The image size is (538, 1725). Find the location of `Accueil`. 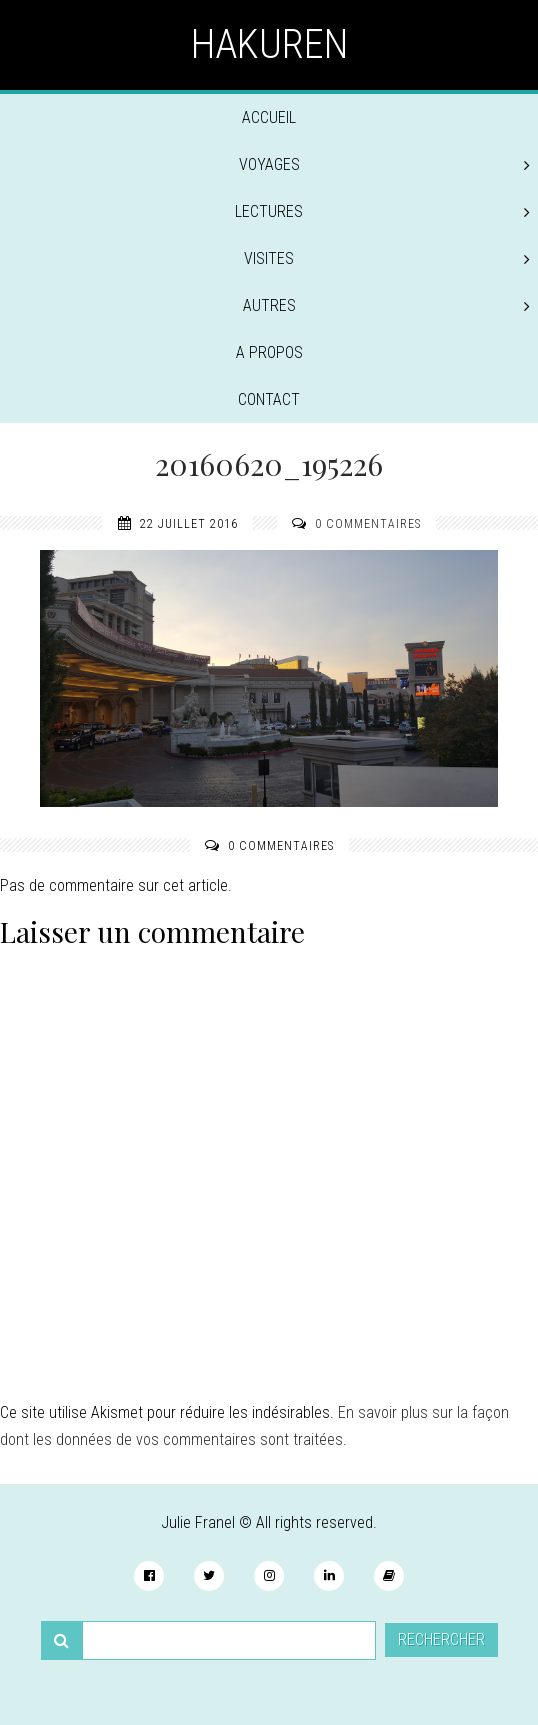

Accueil is located at coordinates (269, 117).